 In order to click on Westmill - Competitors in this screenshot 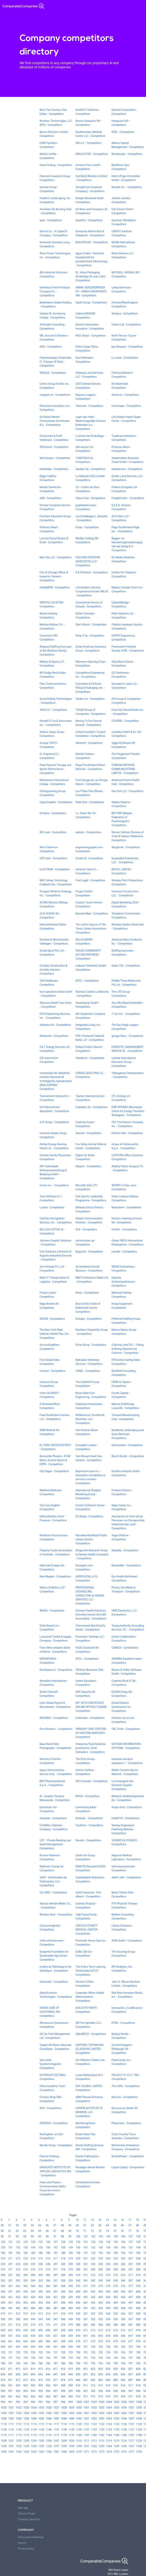, I will do `click(88, 742)`.